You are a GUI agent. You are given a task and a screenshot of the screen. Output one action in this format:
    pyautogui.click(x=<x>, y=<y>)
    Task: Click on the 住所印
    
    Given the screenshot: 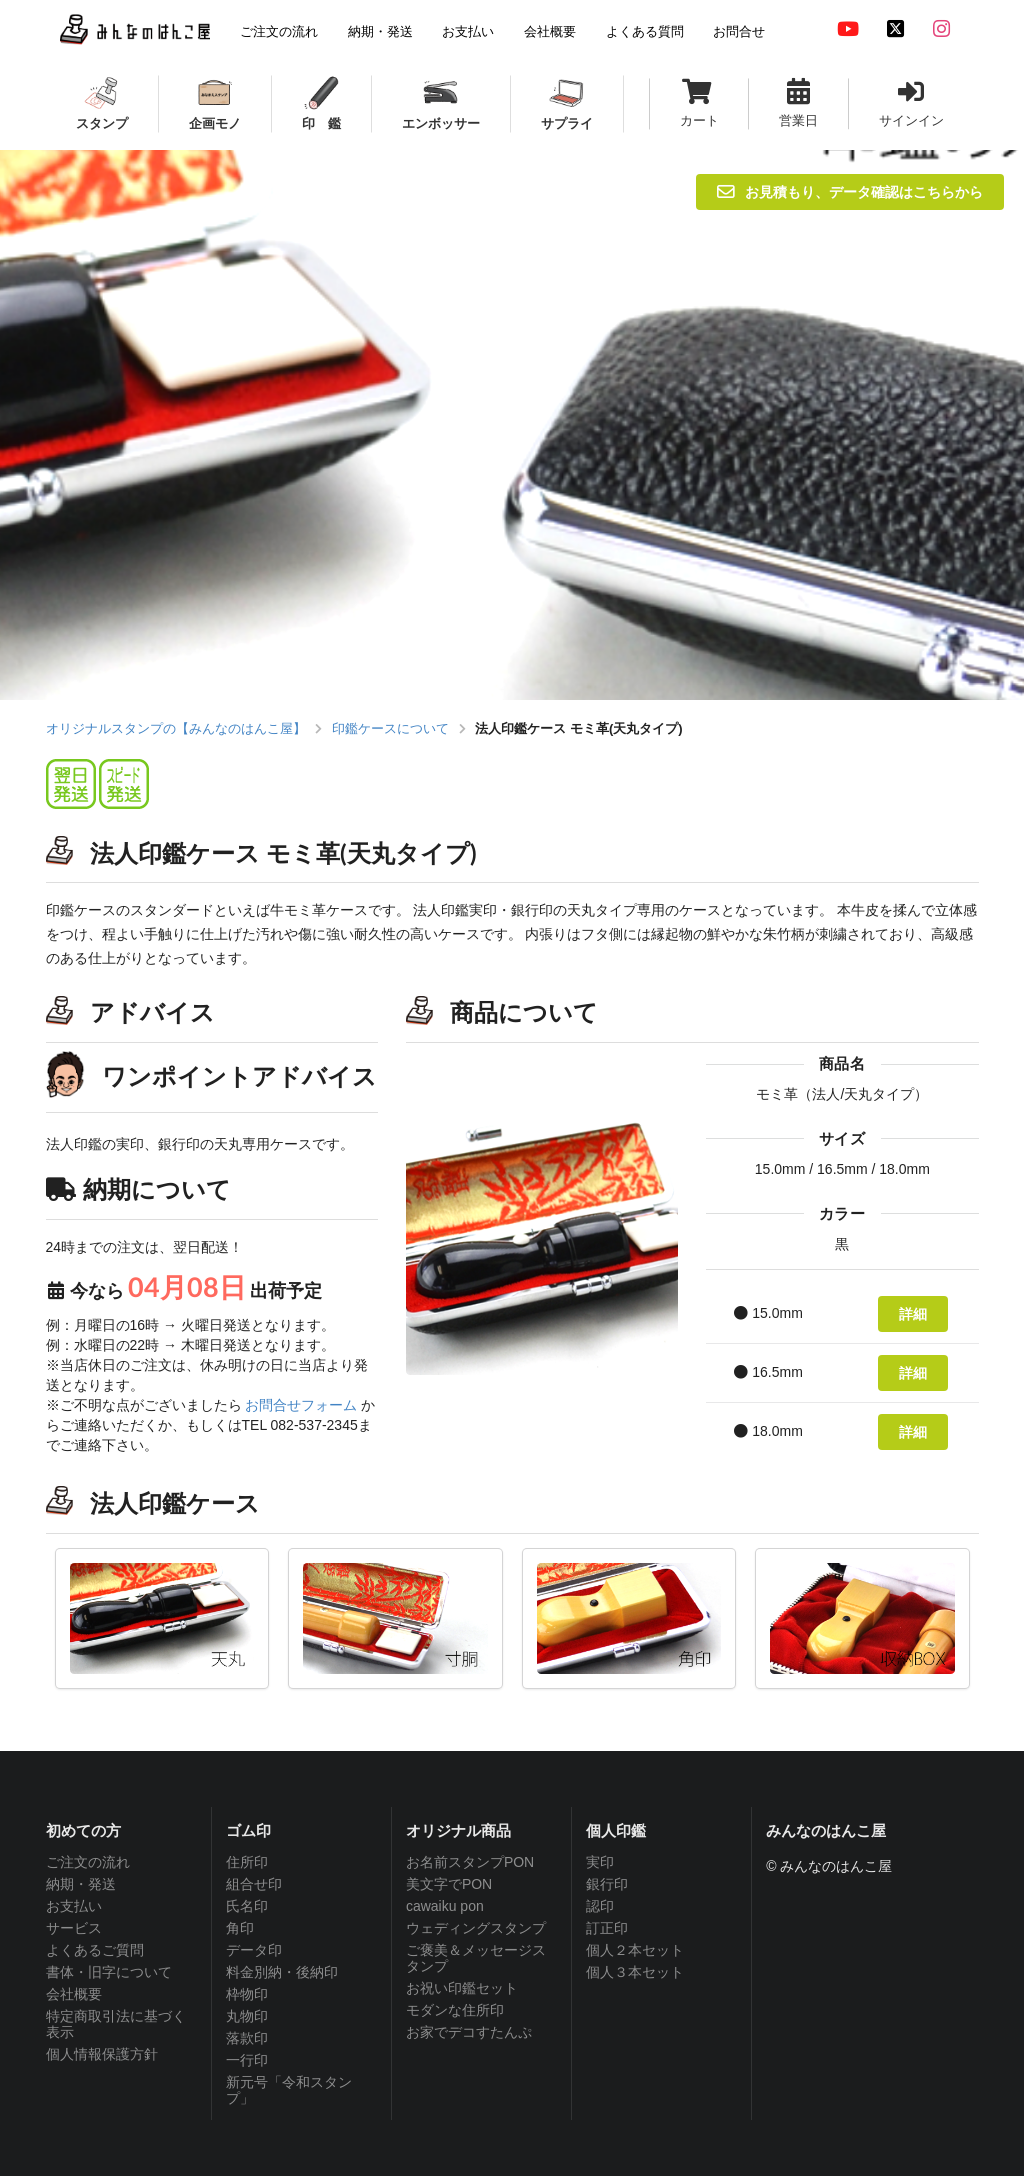 What is the action you would take?
    pyautogui.click(x=247, y=1862)
    